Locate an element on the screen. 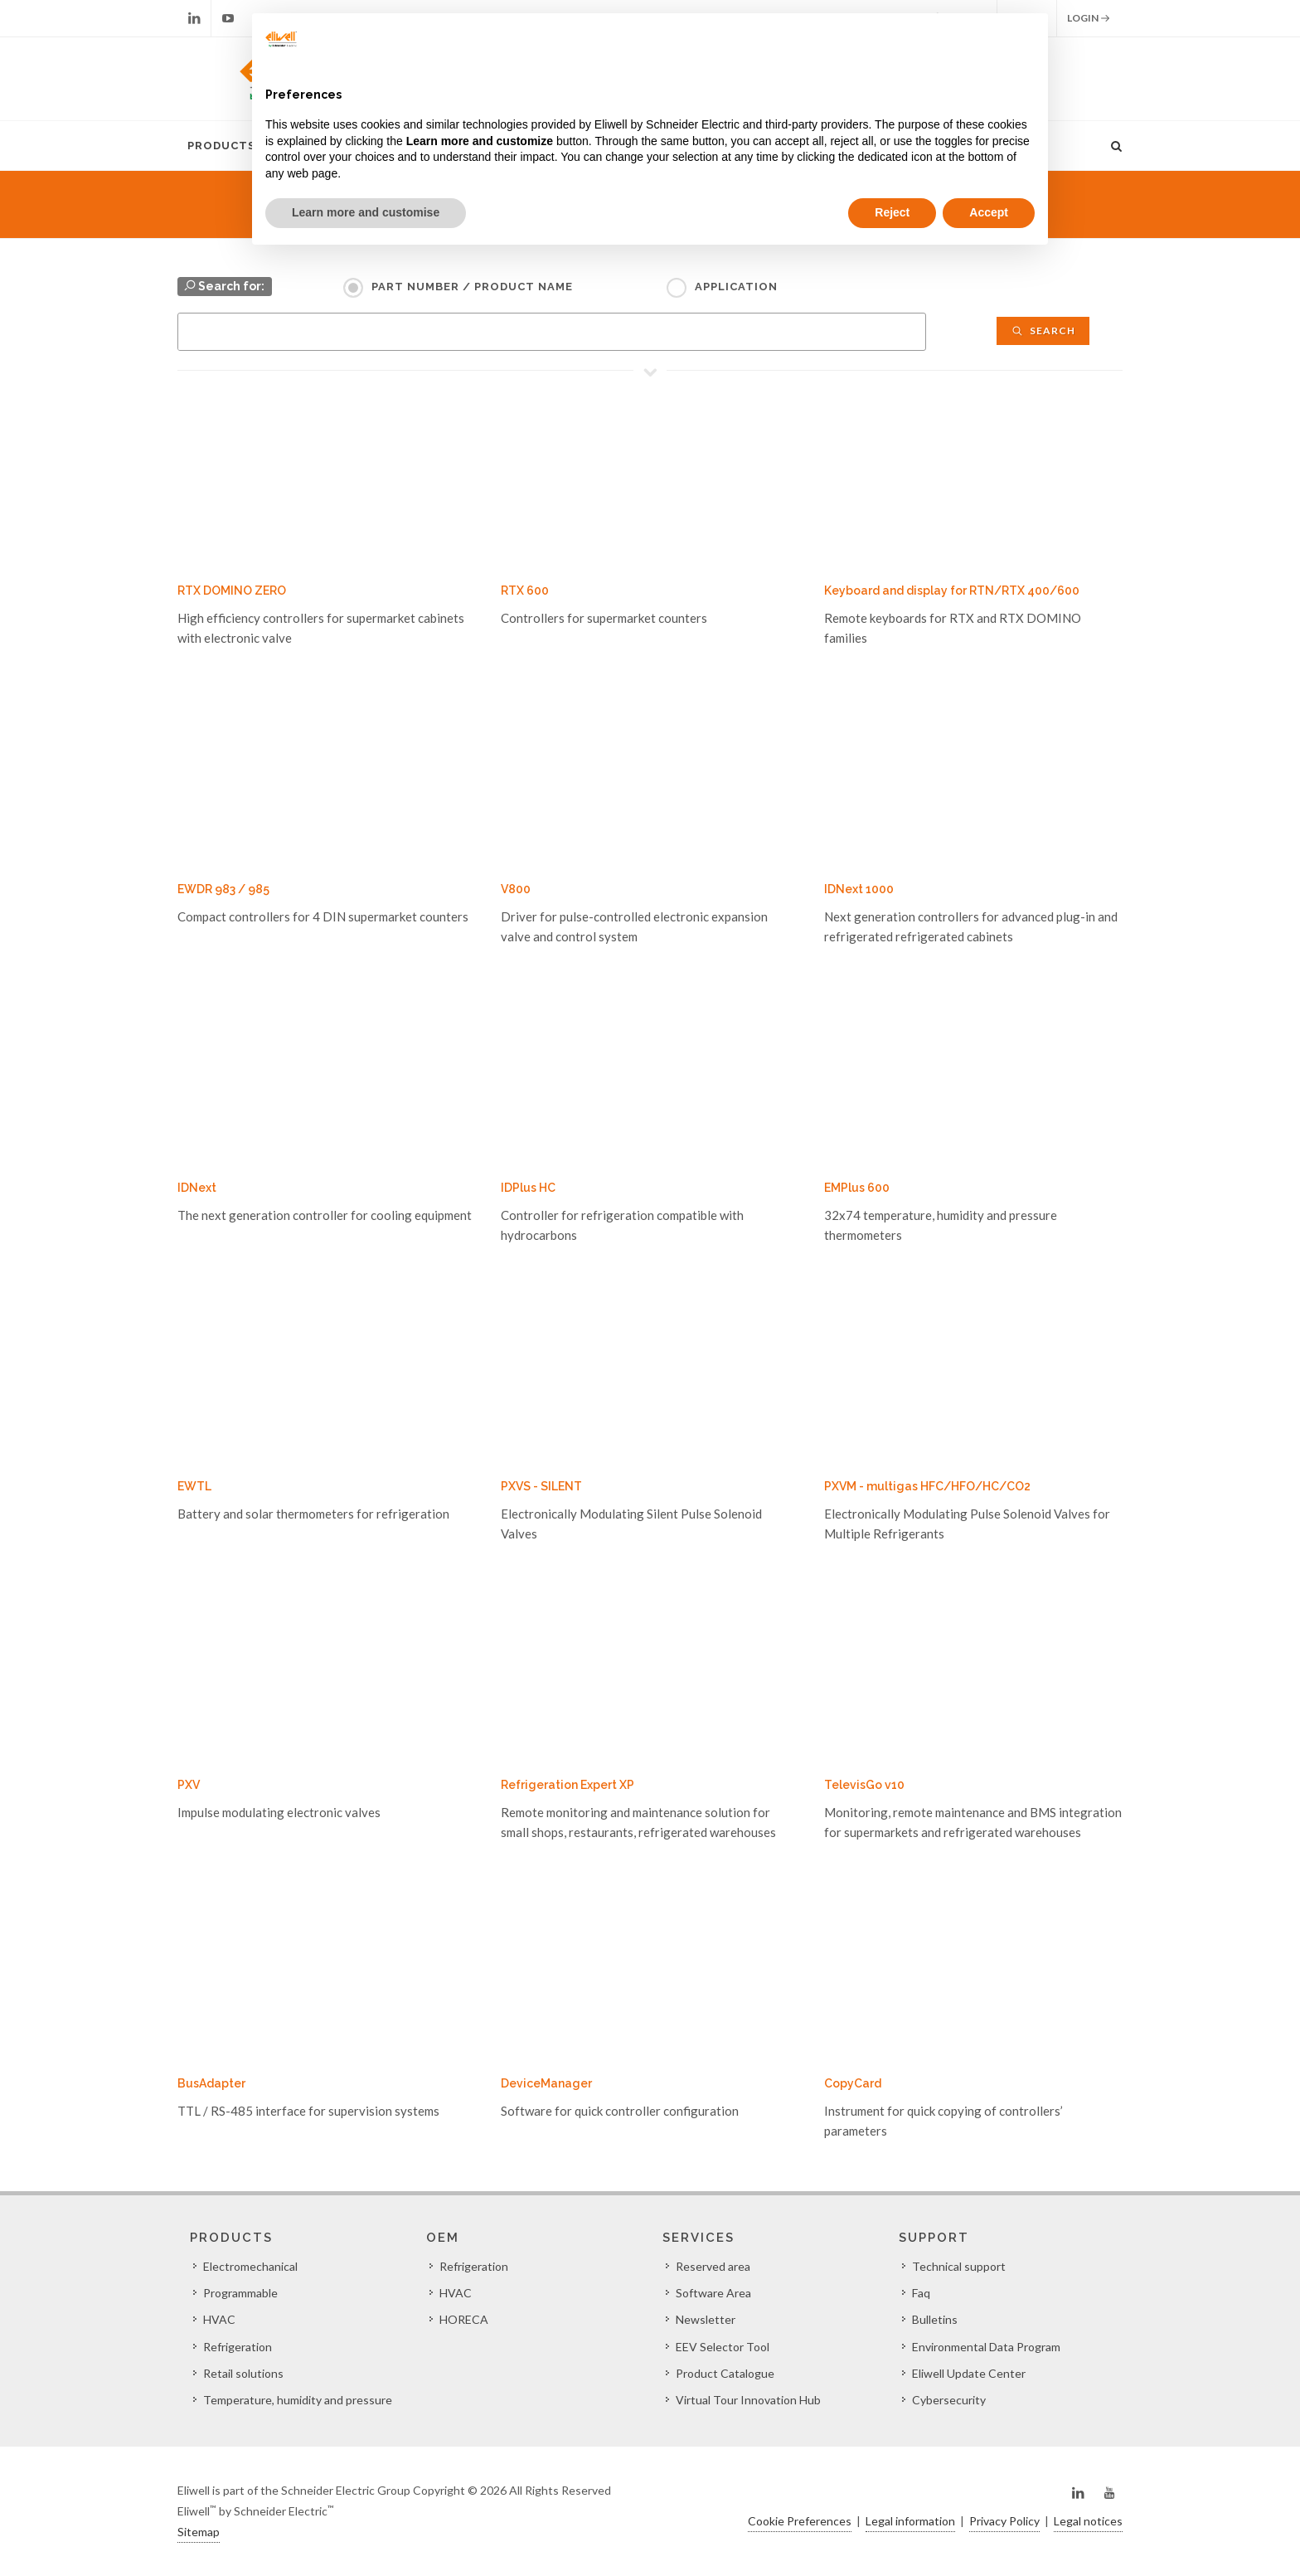  Sitemap is located at coordinates (198, 2532).